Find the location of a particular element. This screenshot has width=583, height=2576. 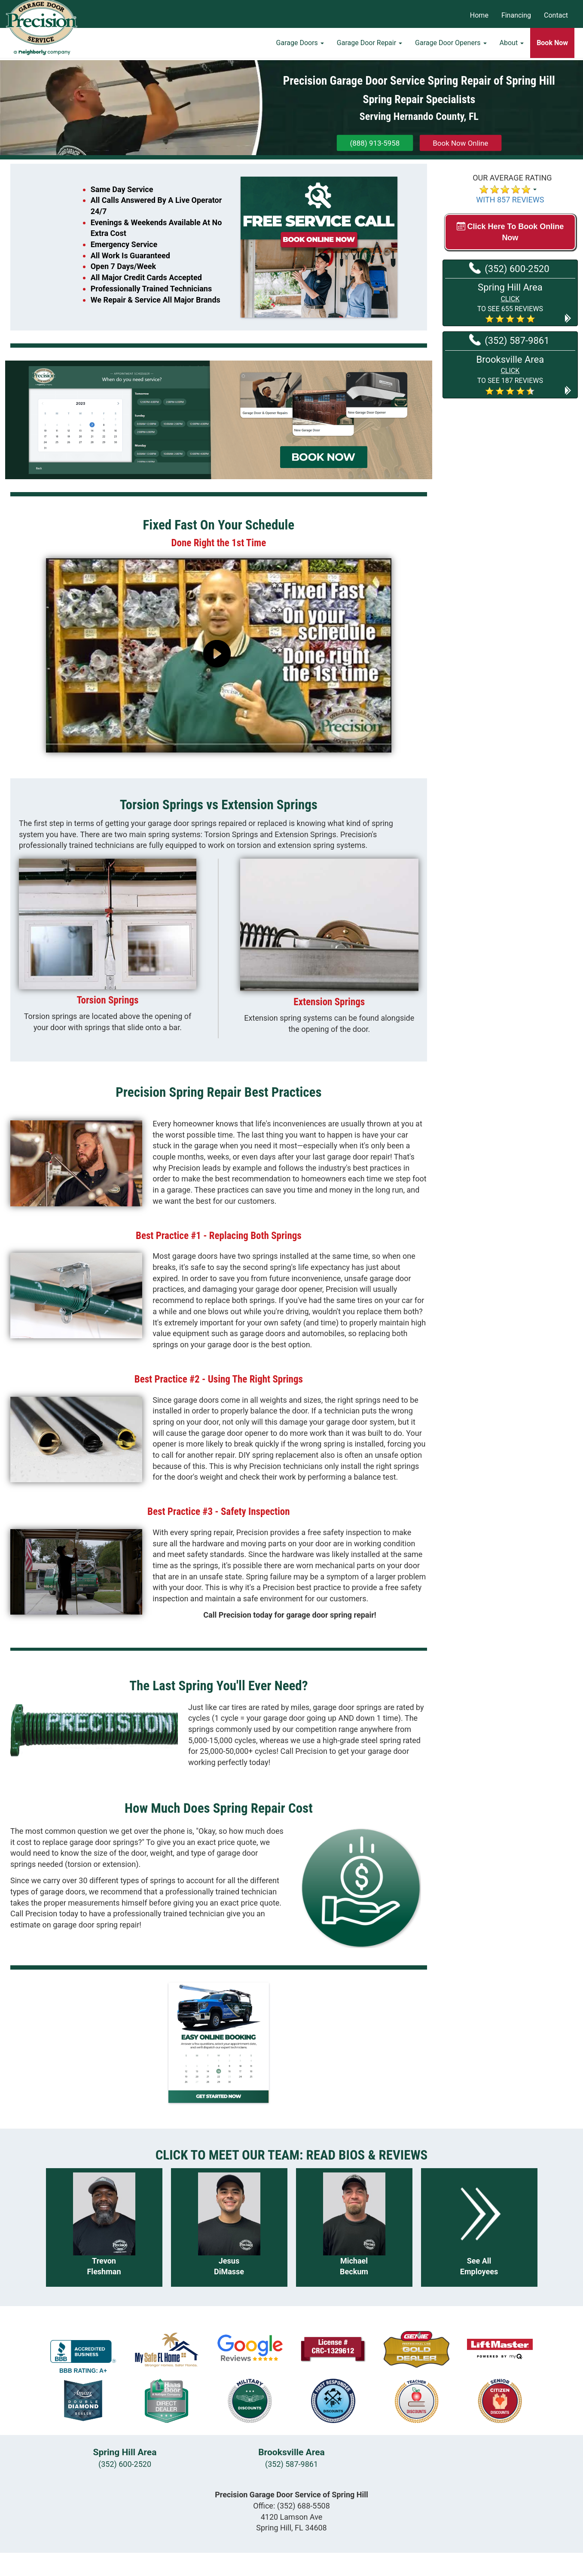

Garage Doors [button] is located at coordinates (300, 45).